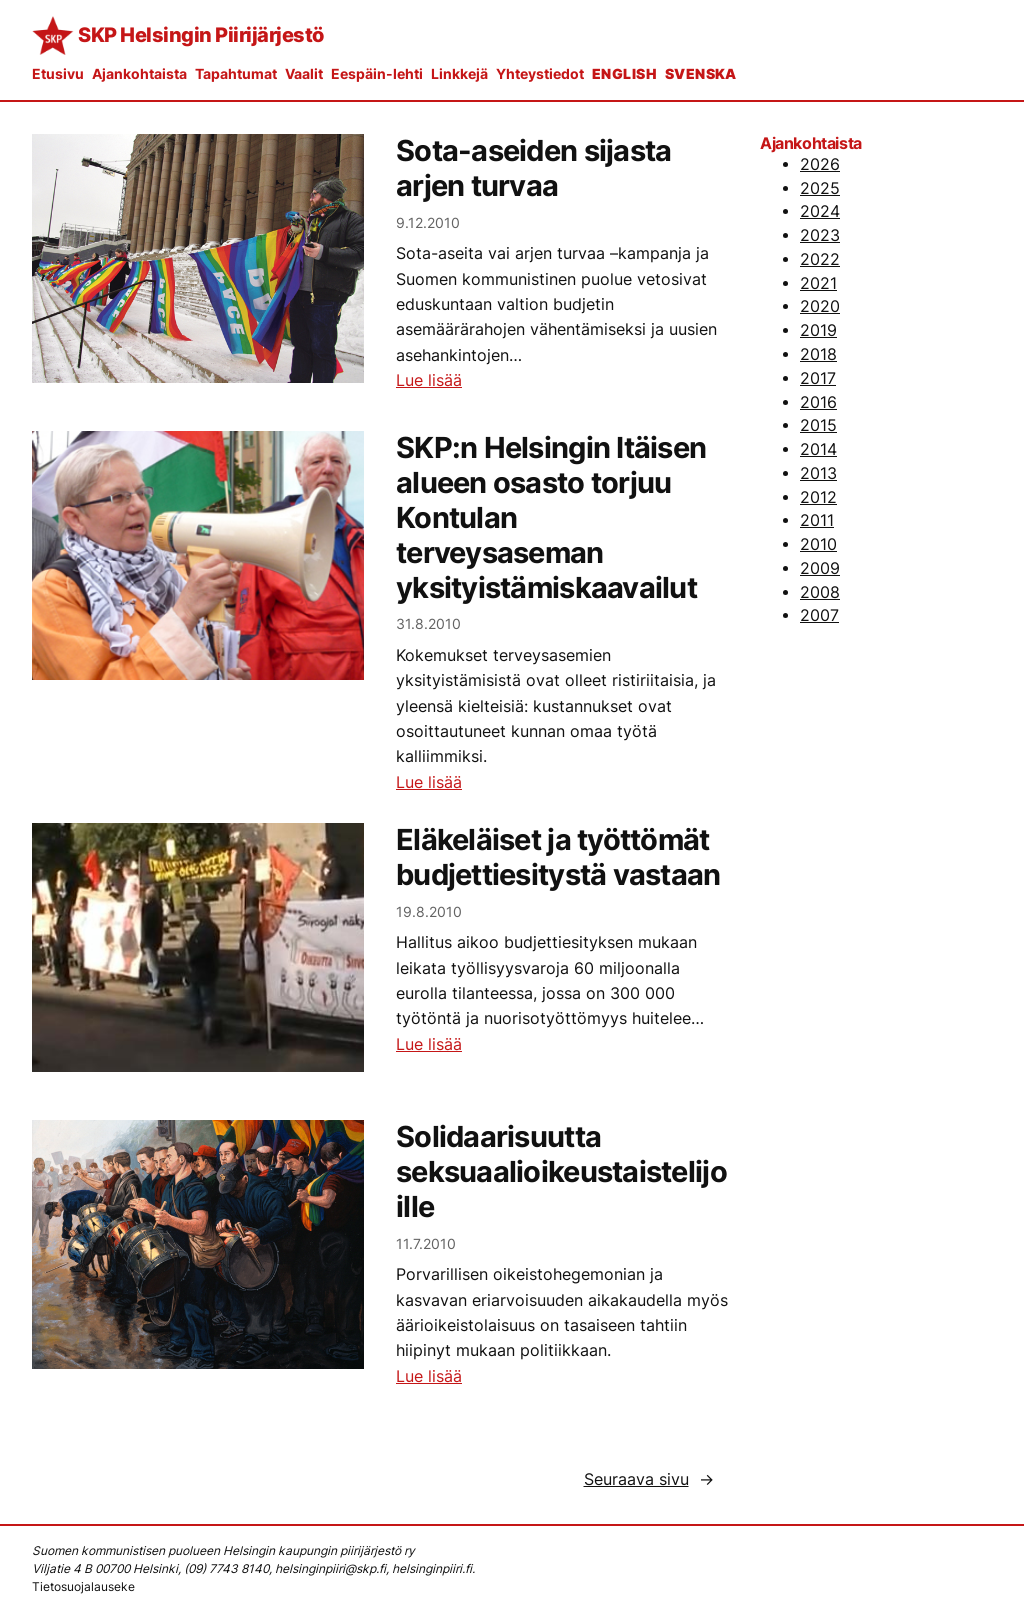  Describe the element at coordinates (819, 615) in the screenshot. I see `2007` at that location.